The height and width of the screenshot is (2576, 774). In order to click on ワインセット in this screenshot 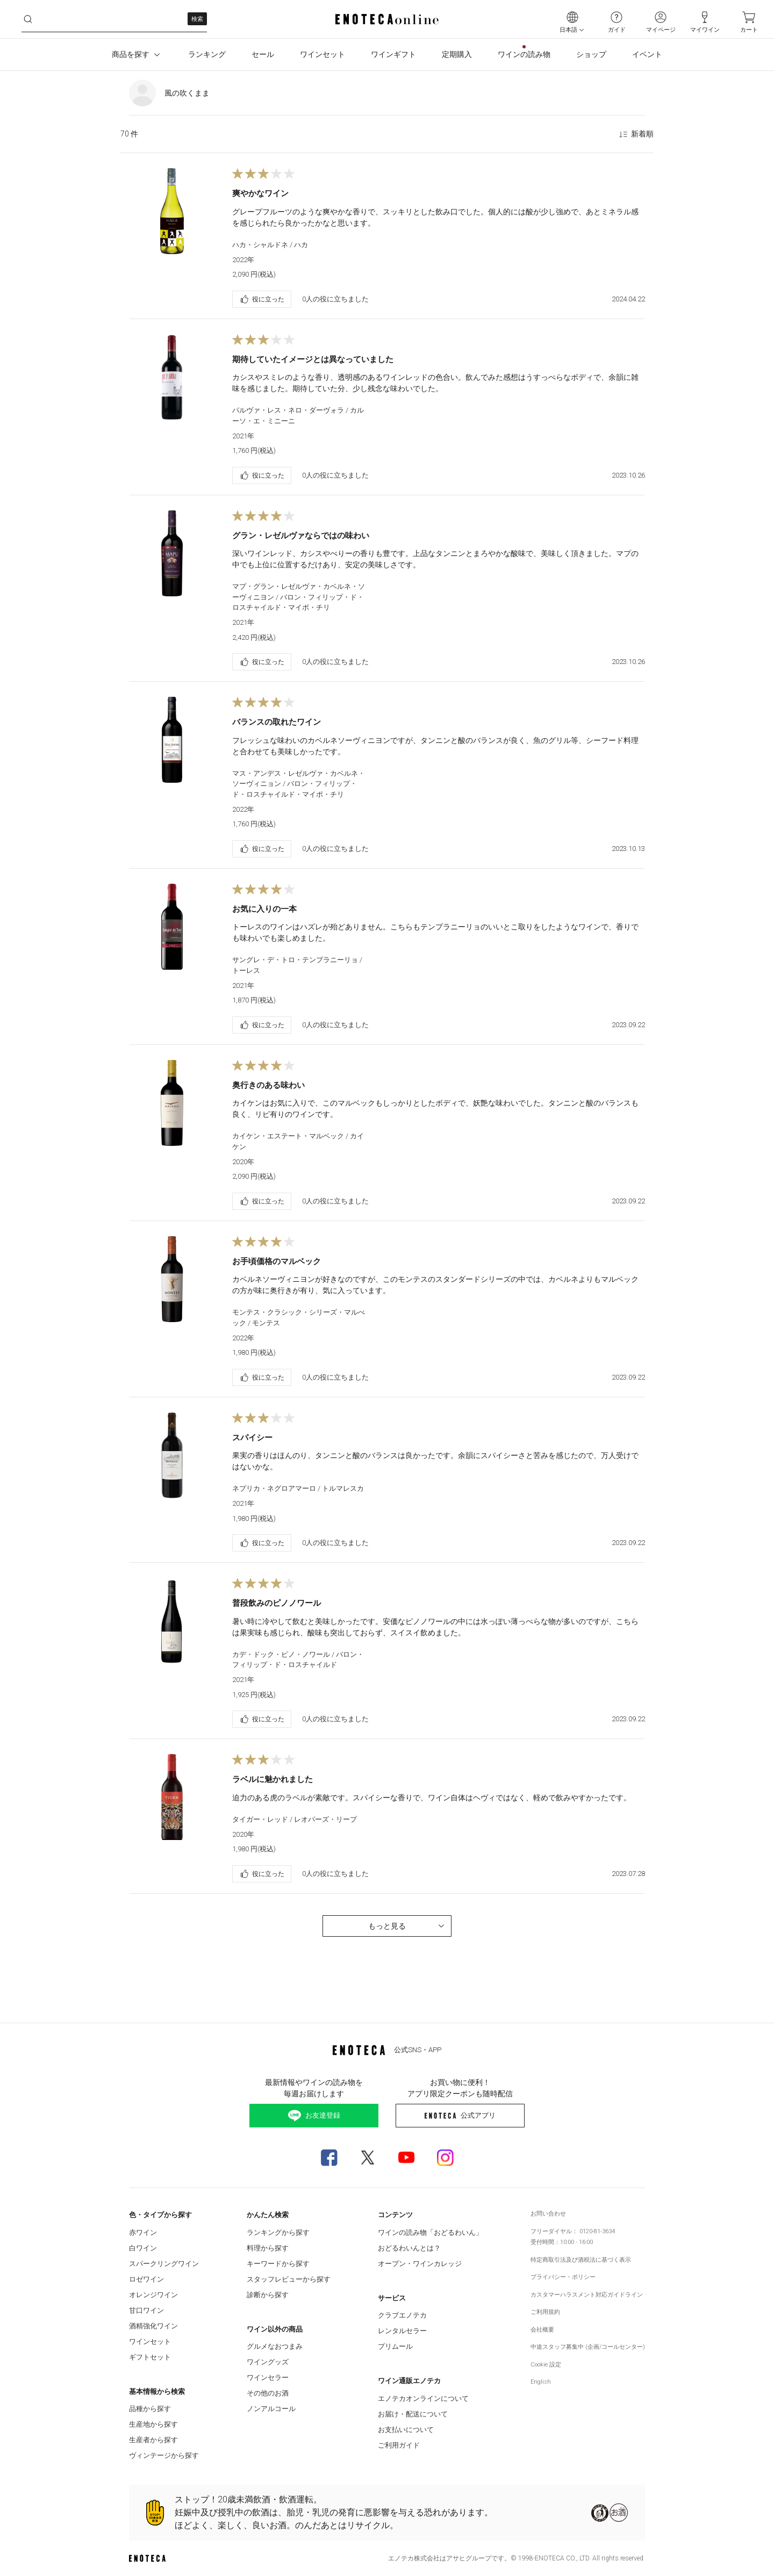, I will do `click(322, 54)`.